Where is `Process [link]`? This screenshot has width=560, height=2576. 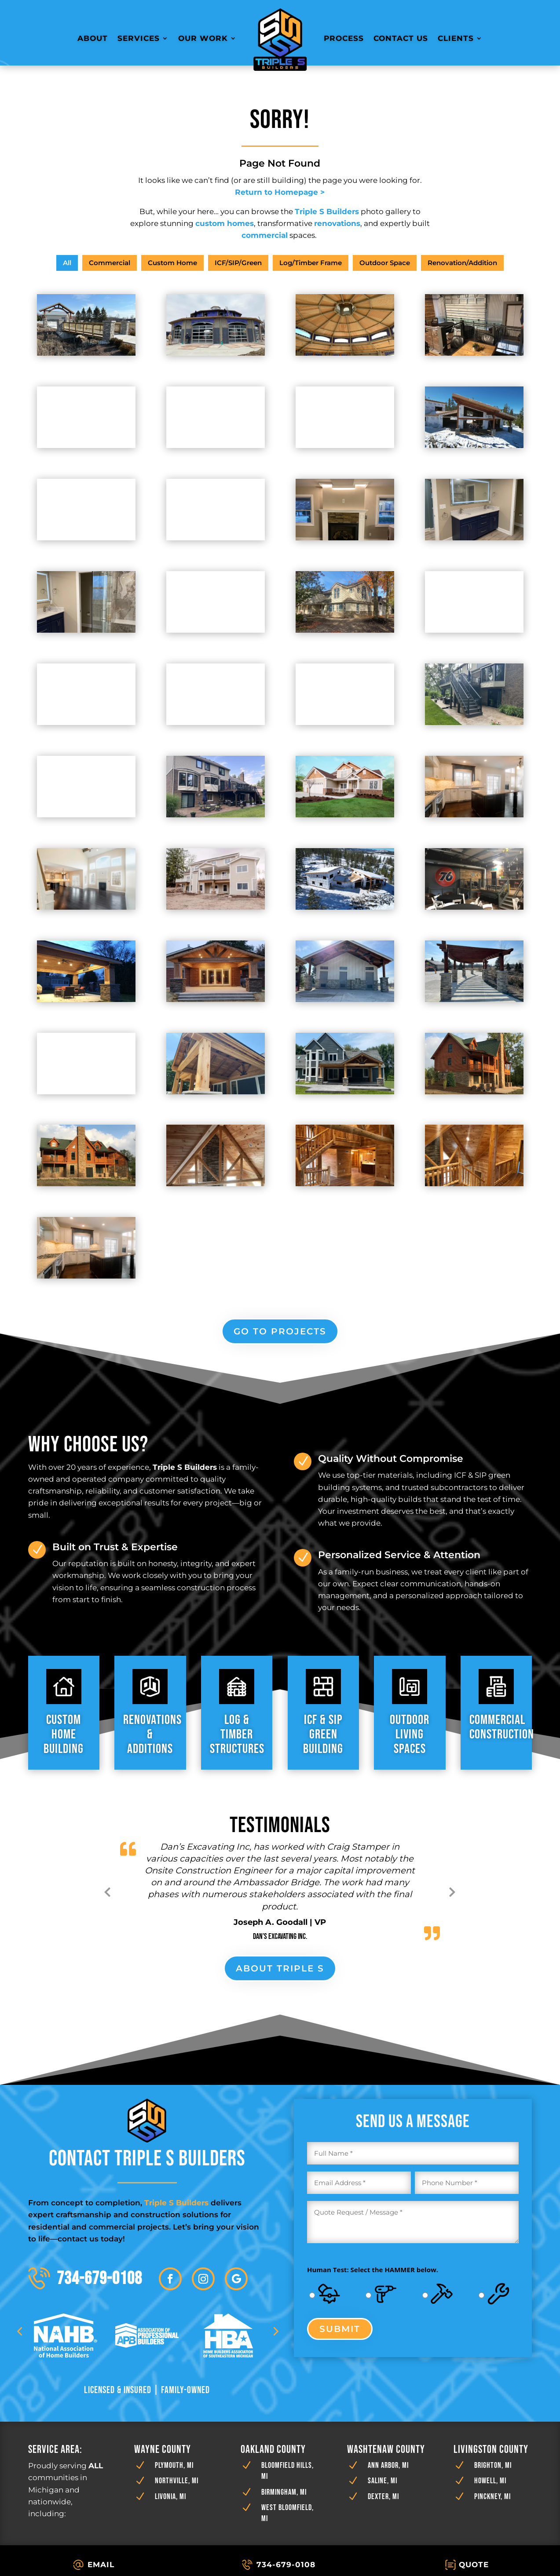 Process [link] is located at coordinates (344, 38).